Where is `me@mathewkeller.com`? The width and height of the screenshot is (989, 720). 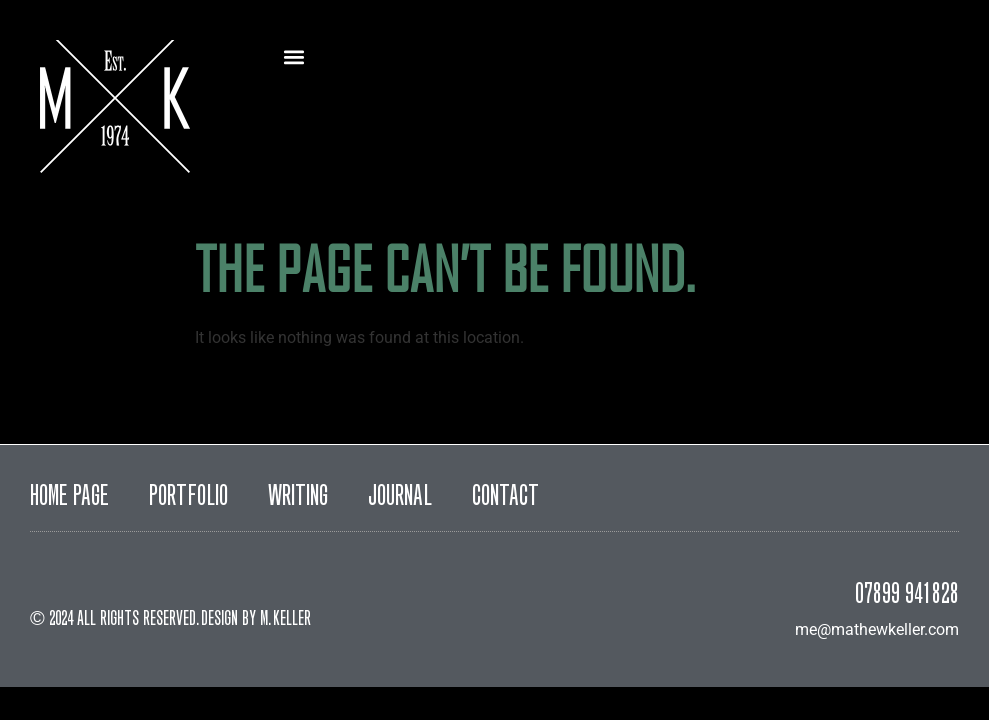 me@mathewkeller.com is located at coordinates (877, 629).